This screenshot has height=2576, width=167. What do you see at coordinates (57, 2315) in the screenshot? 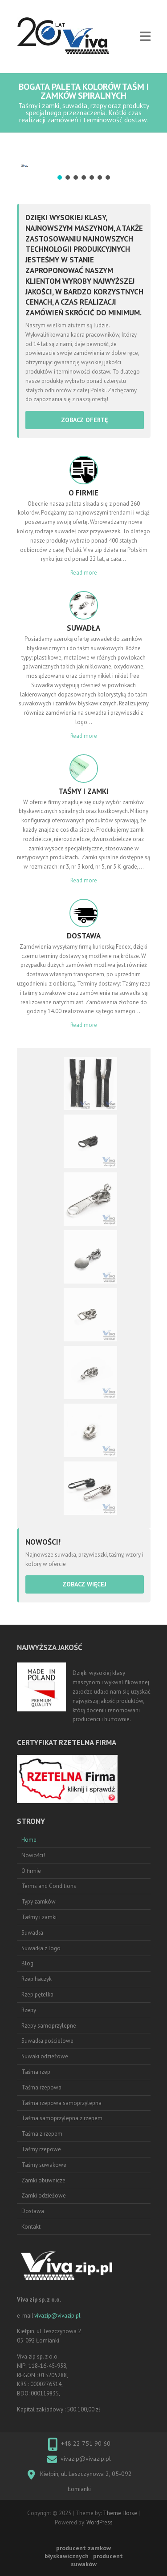
I see `vivazip@vivazip.pl` at bounding box center [57, 2315].